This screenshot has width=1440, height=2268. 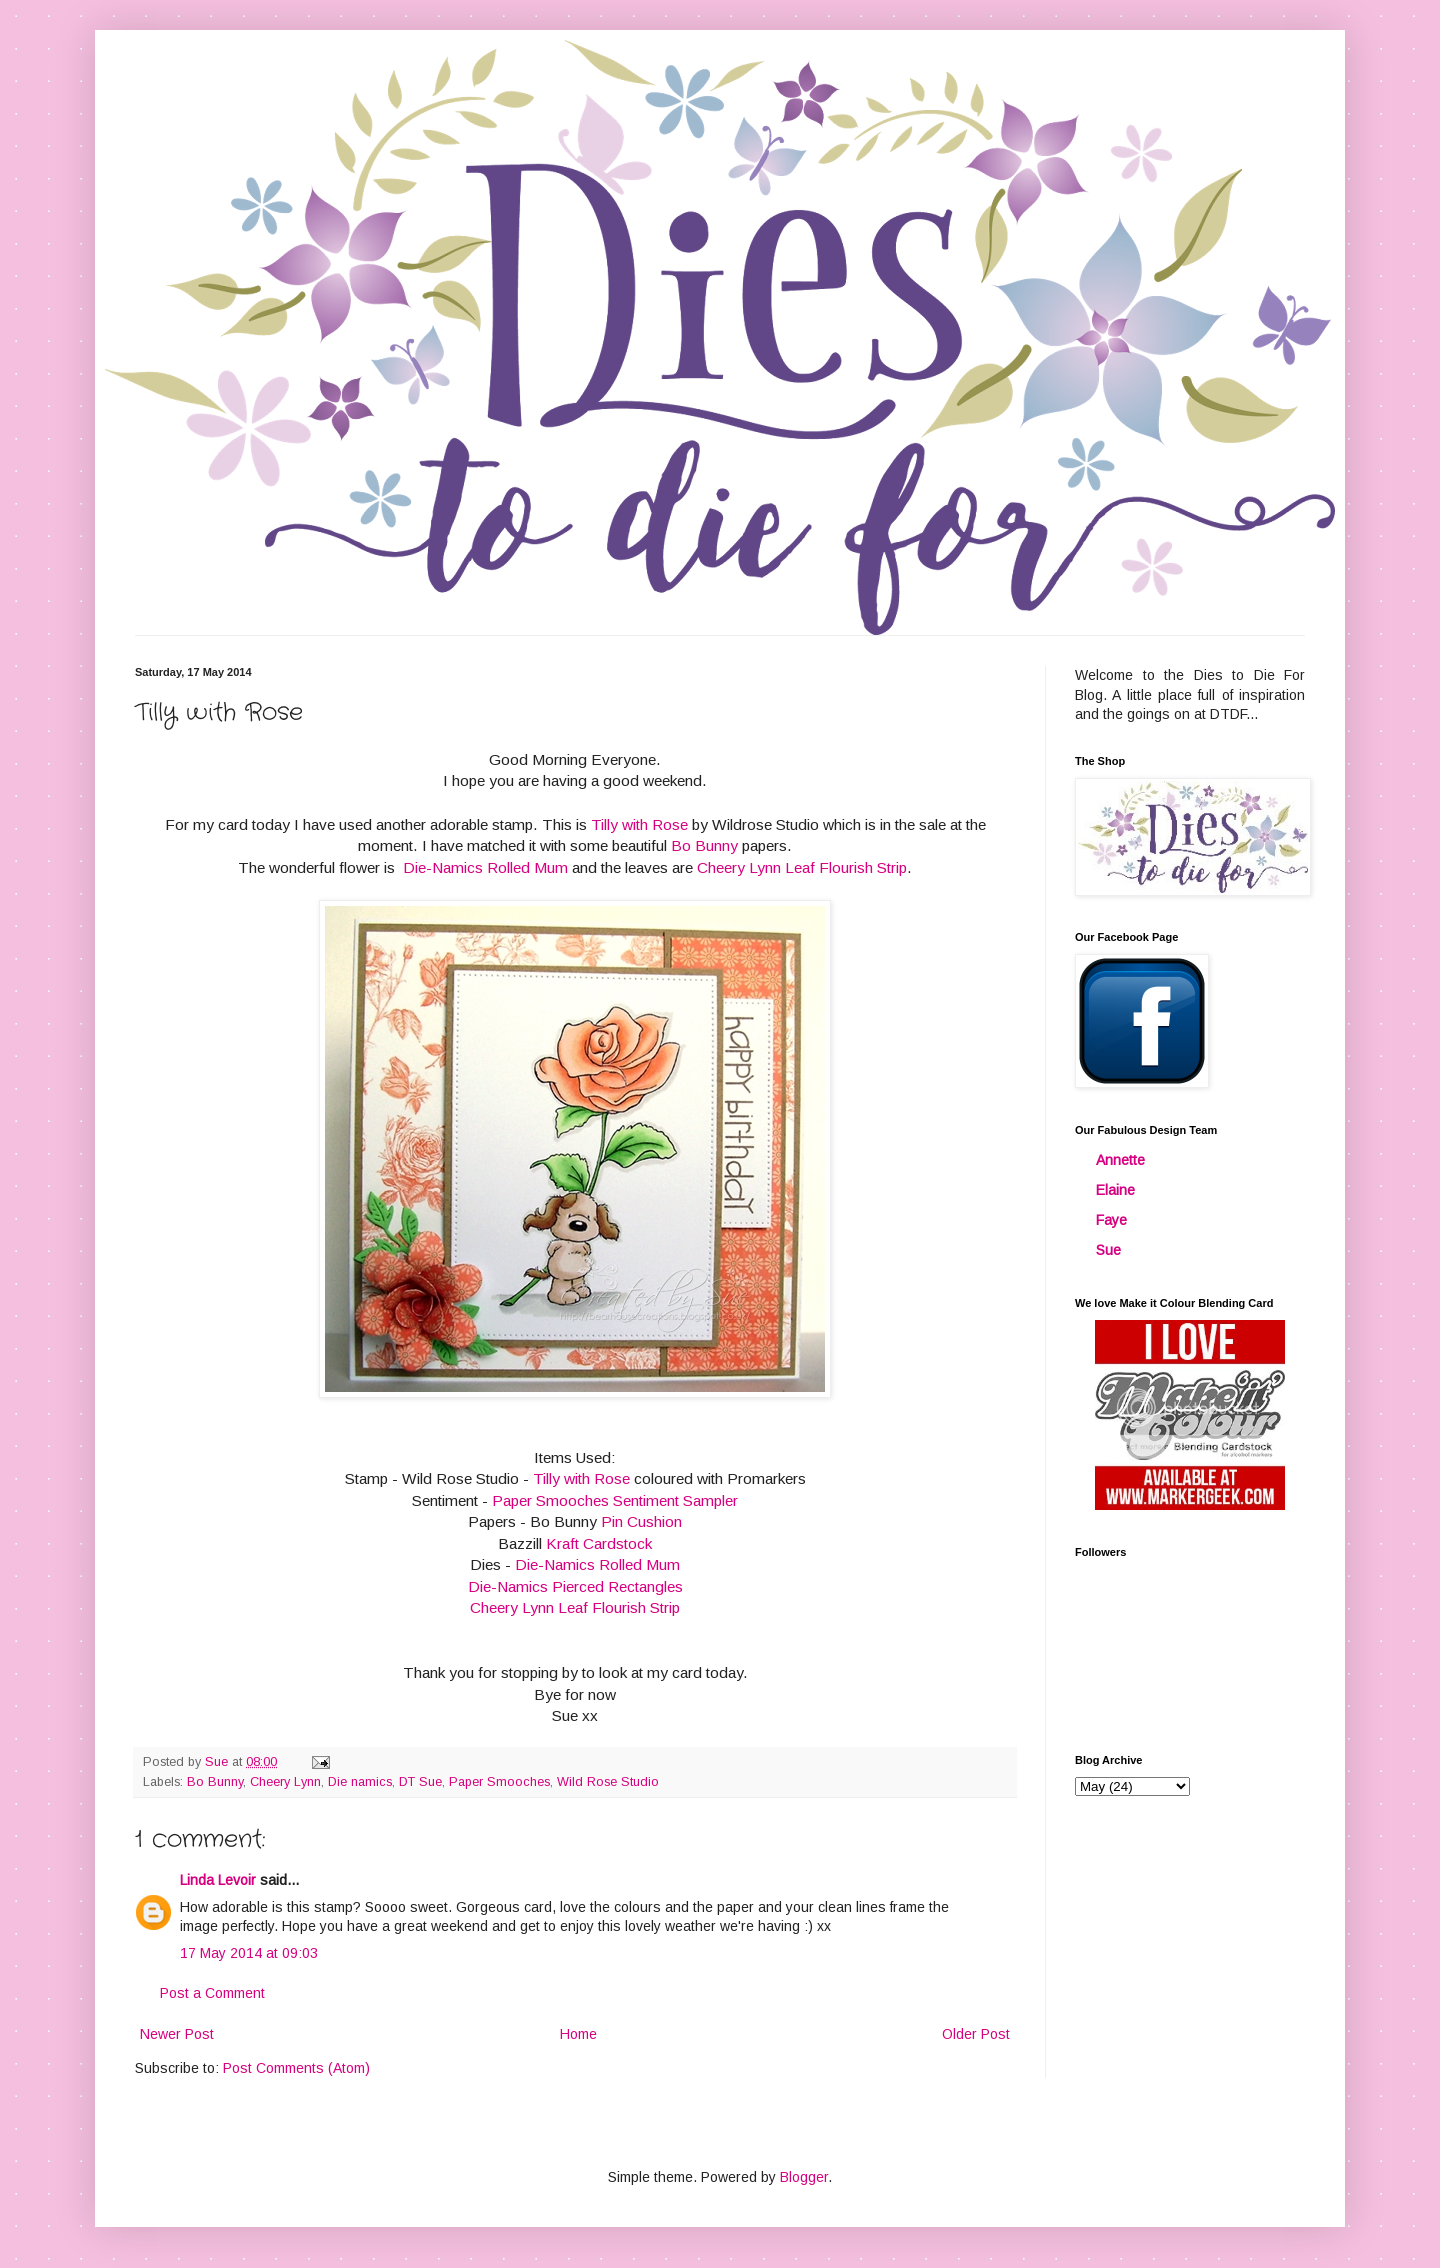 I want to click on Blogger, so click(x=804, y=2177).